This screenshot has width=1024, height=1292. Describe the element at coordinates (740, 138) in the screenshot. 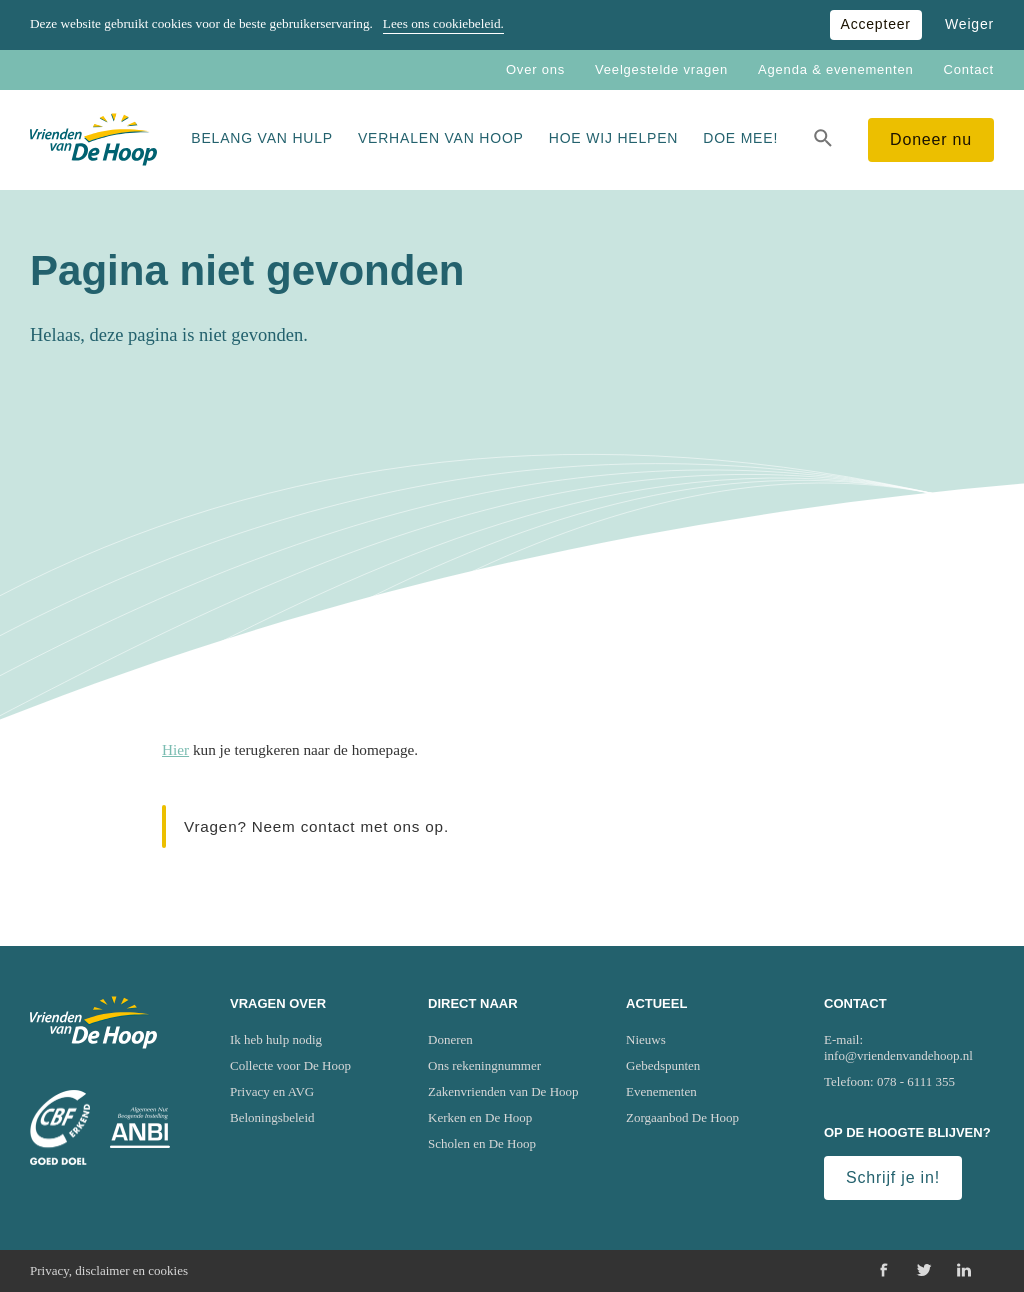

I see `Doe mee!` at that location.